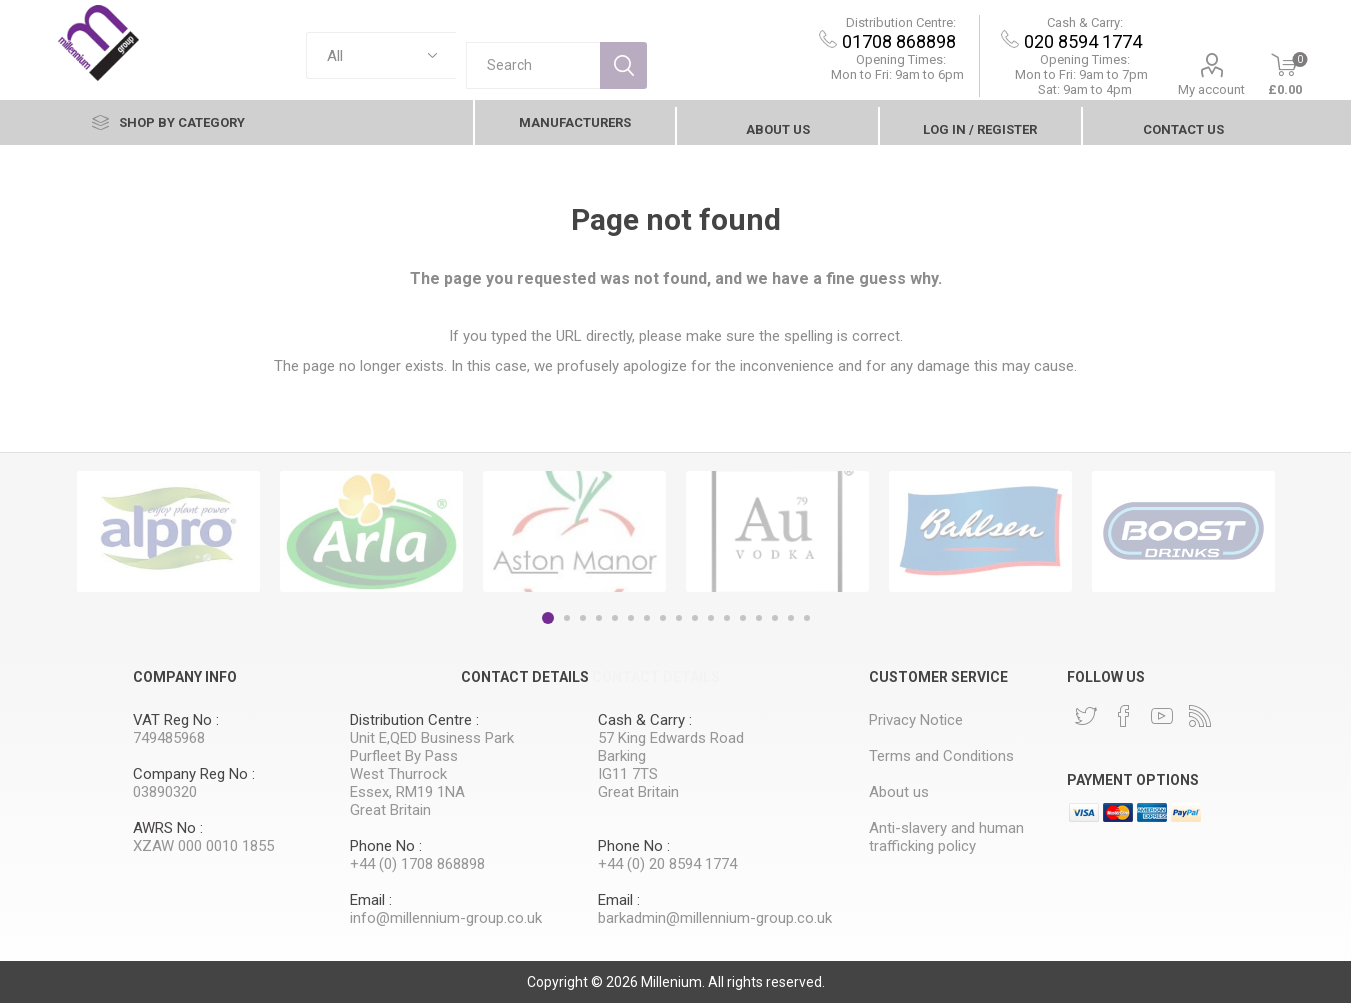 This screenshot has width=1351, height=1008. What do you see at coordinates (1162, 721) in the screenshot?
I see `[YouTube]` at bounding box center [1162, 721].